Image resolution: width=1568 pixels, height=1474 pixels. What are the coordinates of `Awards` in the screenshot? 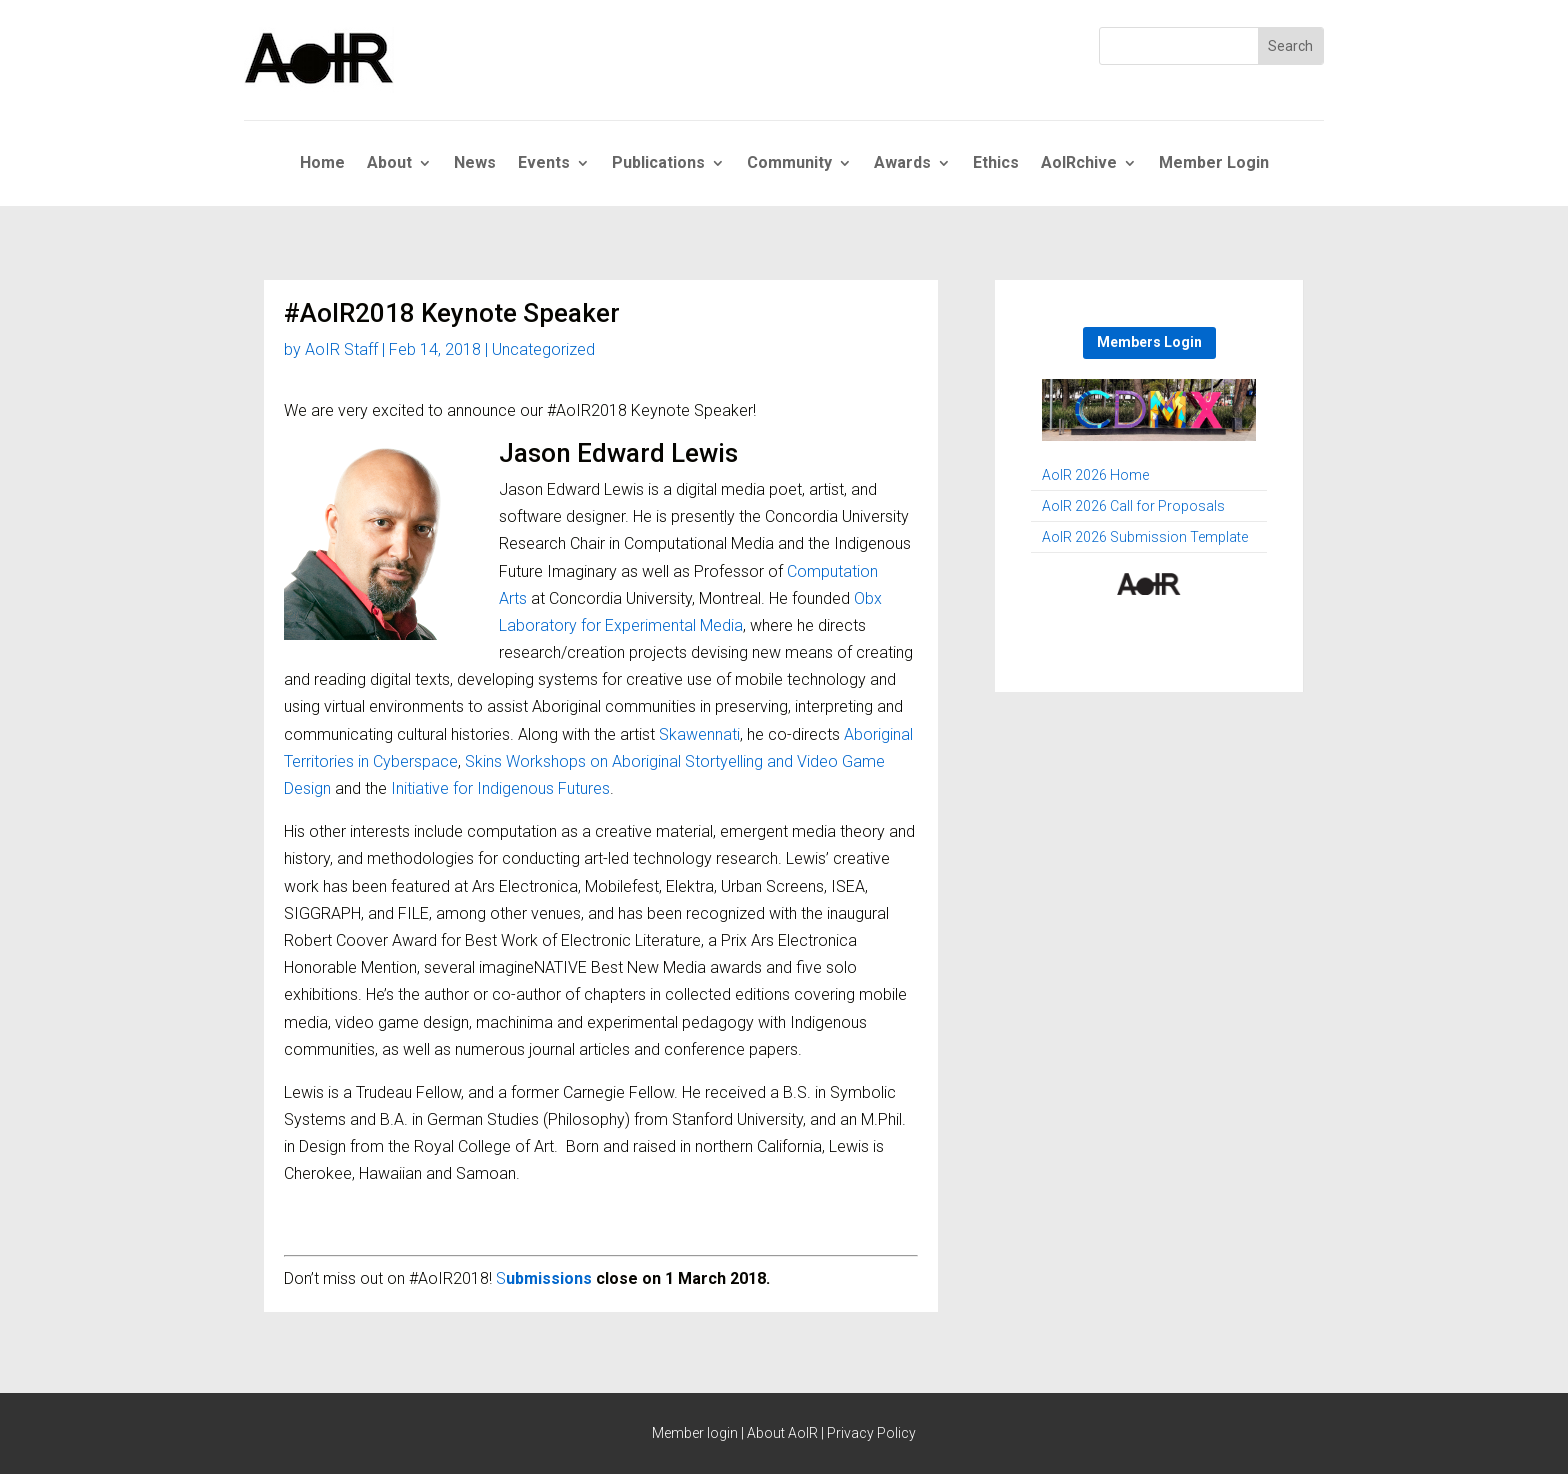 It's located at (902, 164).